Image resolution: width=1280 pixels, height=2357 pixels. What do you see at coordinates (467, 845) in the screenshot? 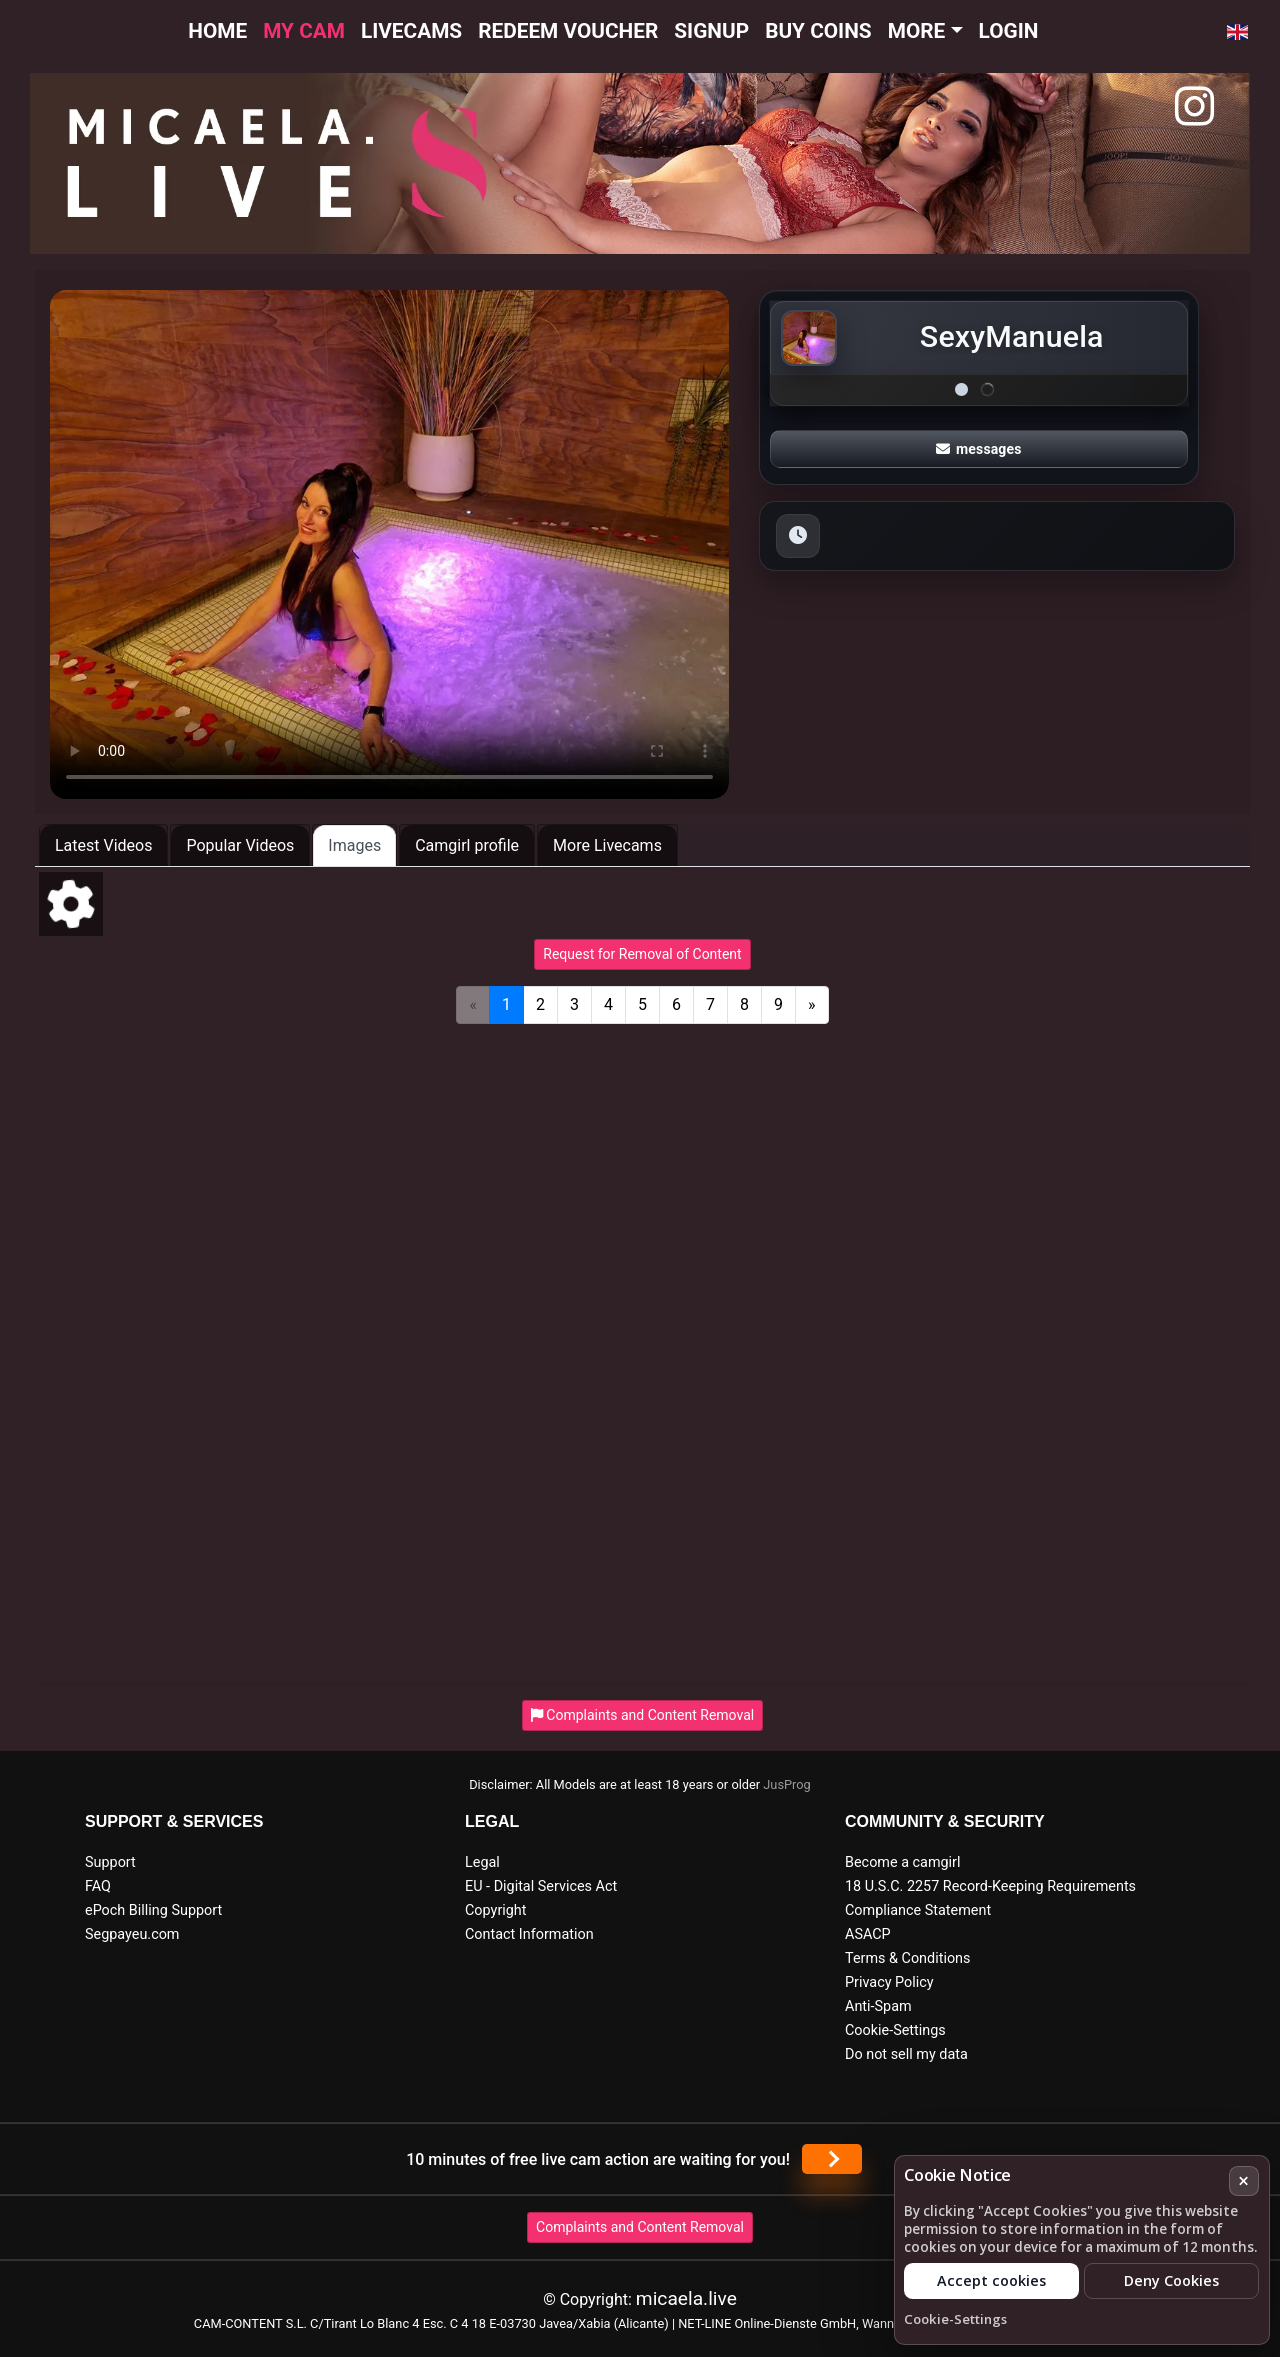
I see `Camgirl profile [tab]` at bounding box center [467, 845].